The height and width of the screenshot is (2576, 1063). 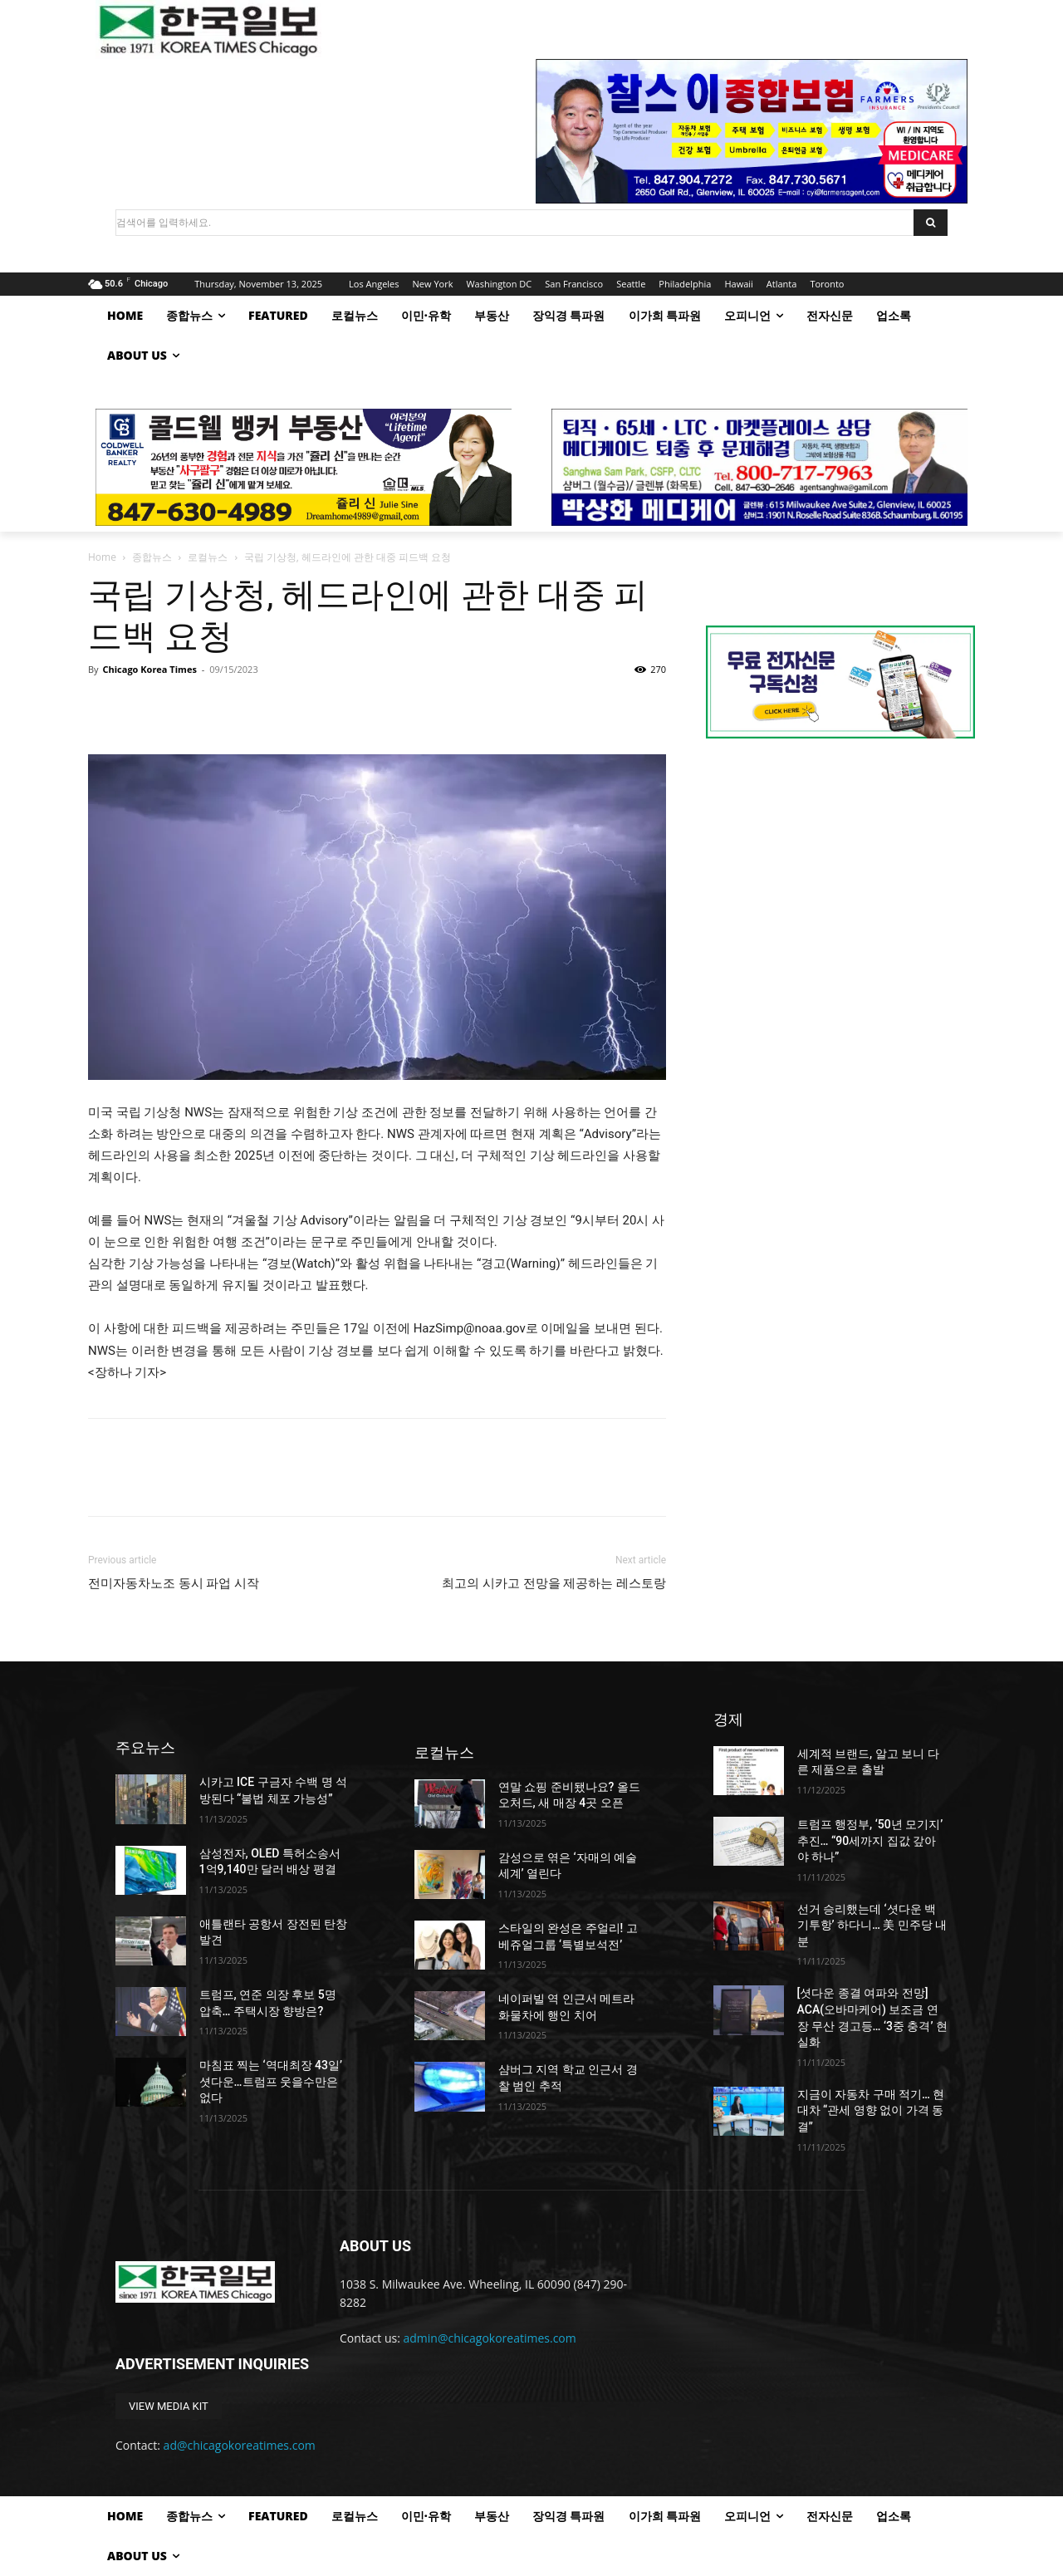 I want to click on Chicago Korea Times, so click(x=149, y=669).